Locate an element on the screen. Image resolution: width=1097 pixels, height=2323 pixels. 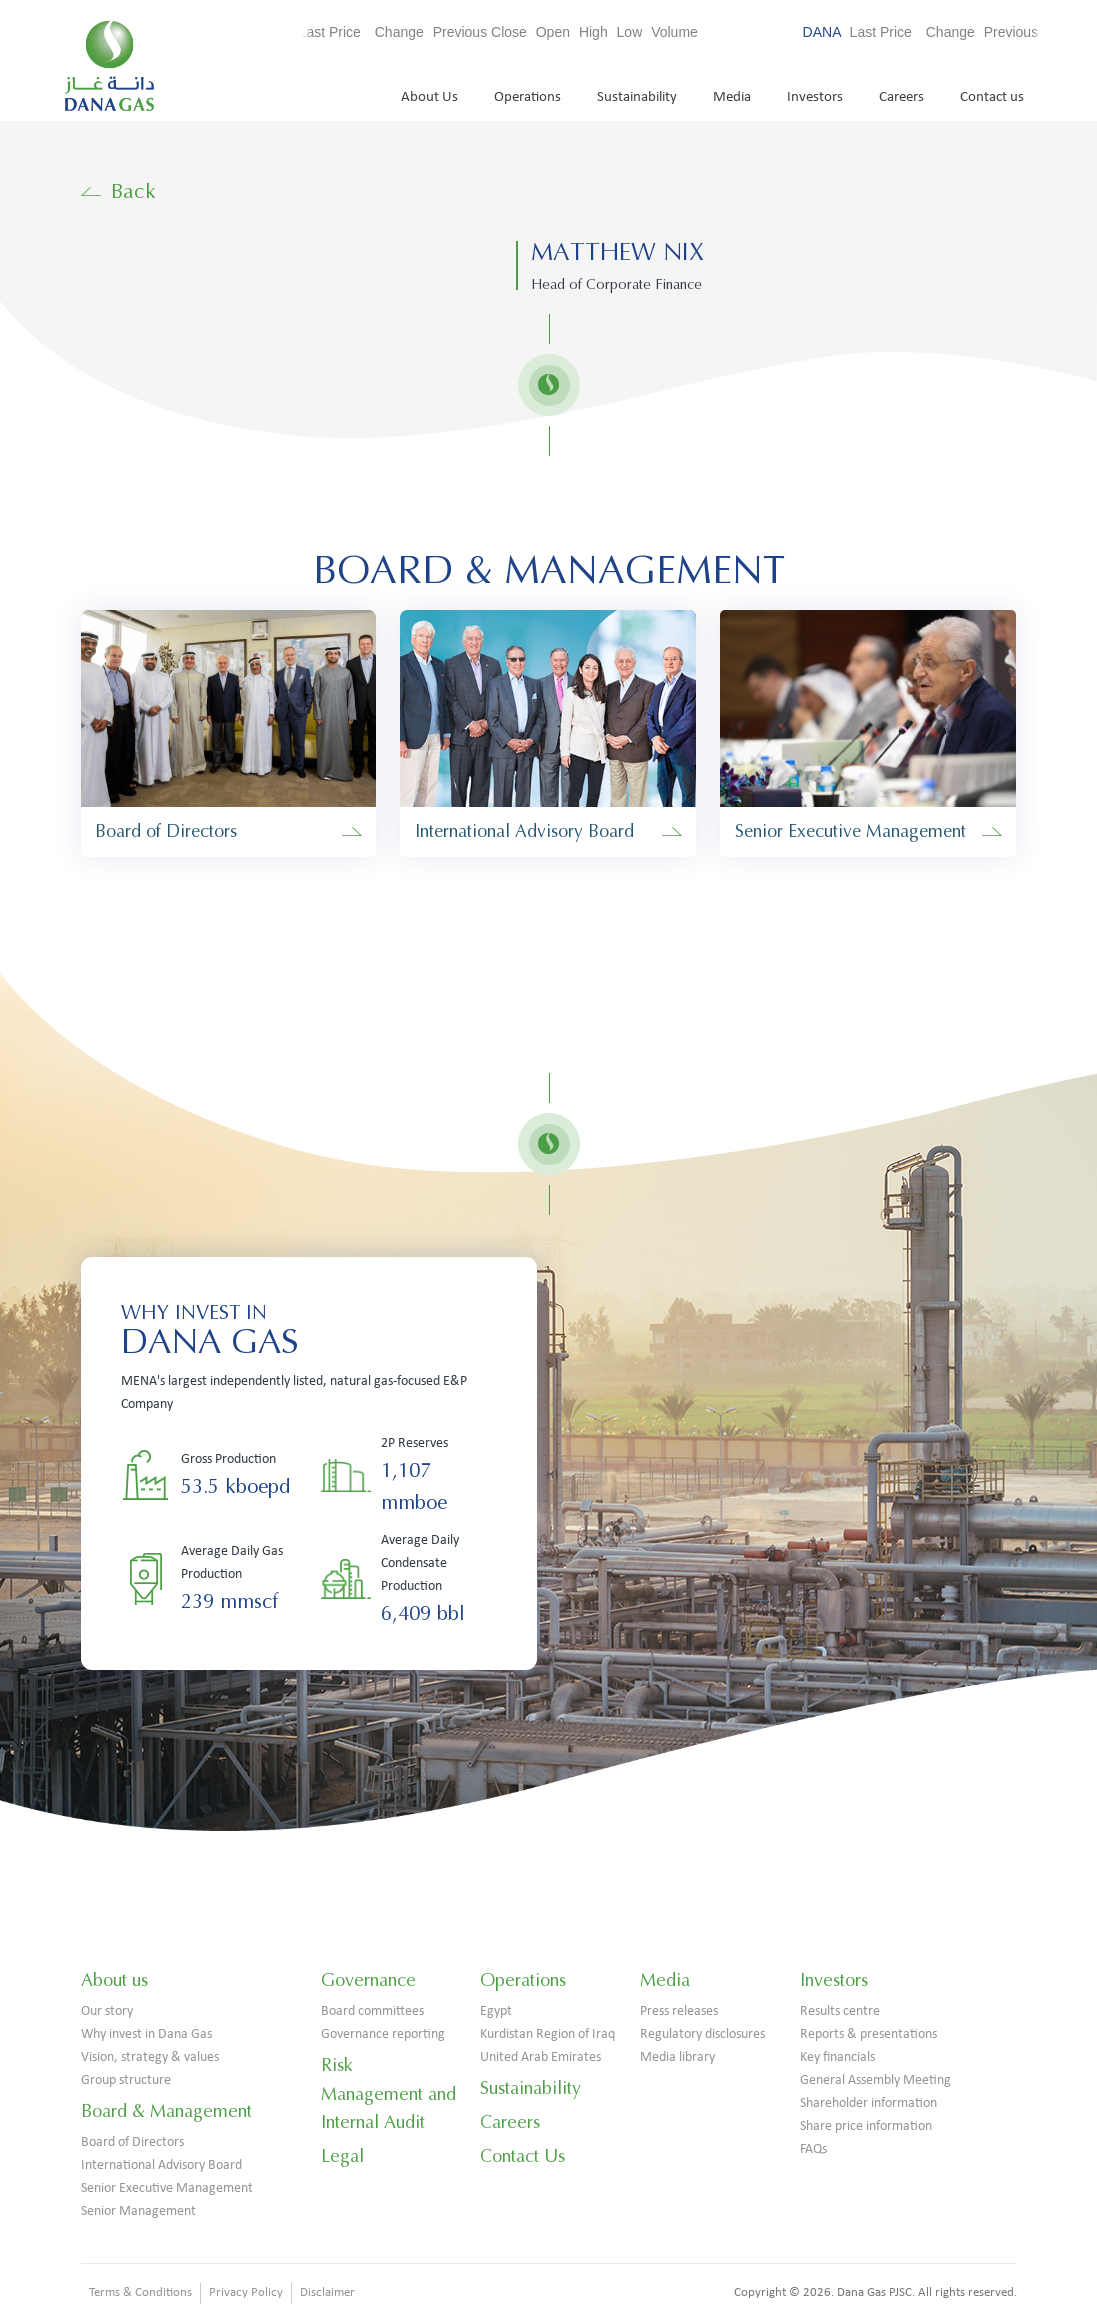
Our story is located at coordinates (107, 2011).